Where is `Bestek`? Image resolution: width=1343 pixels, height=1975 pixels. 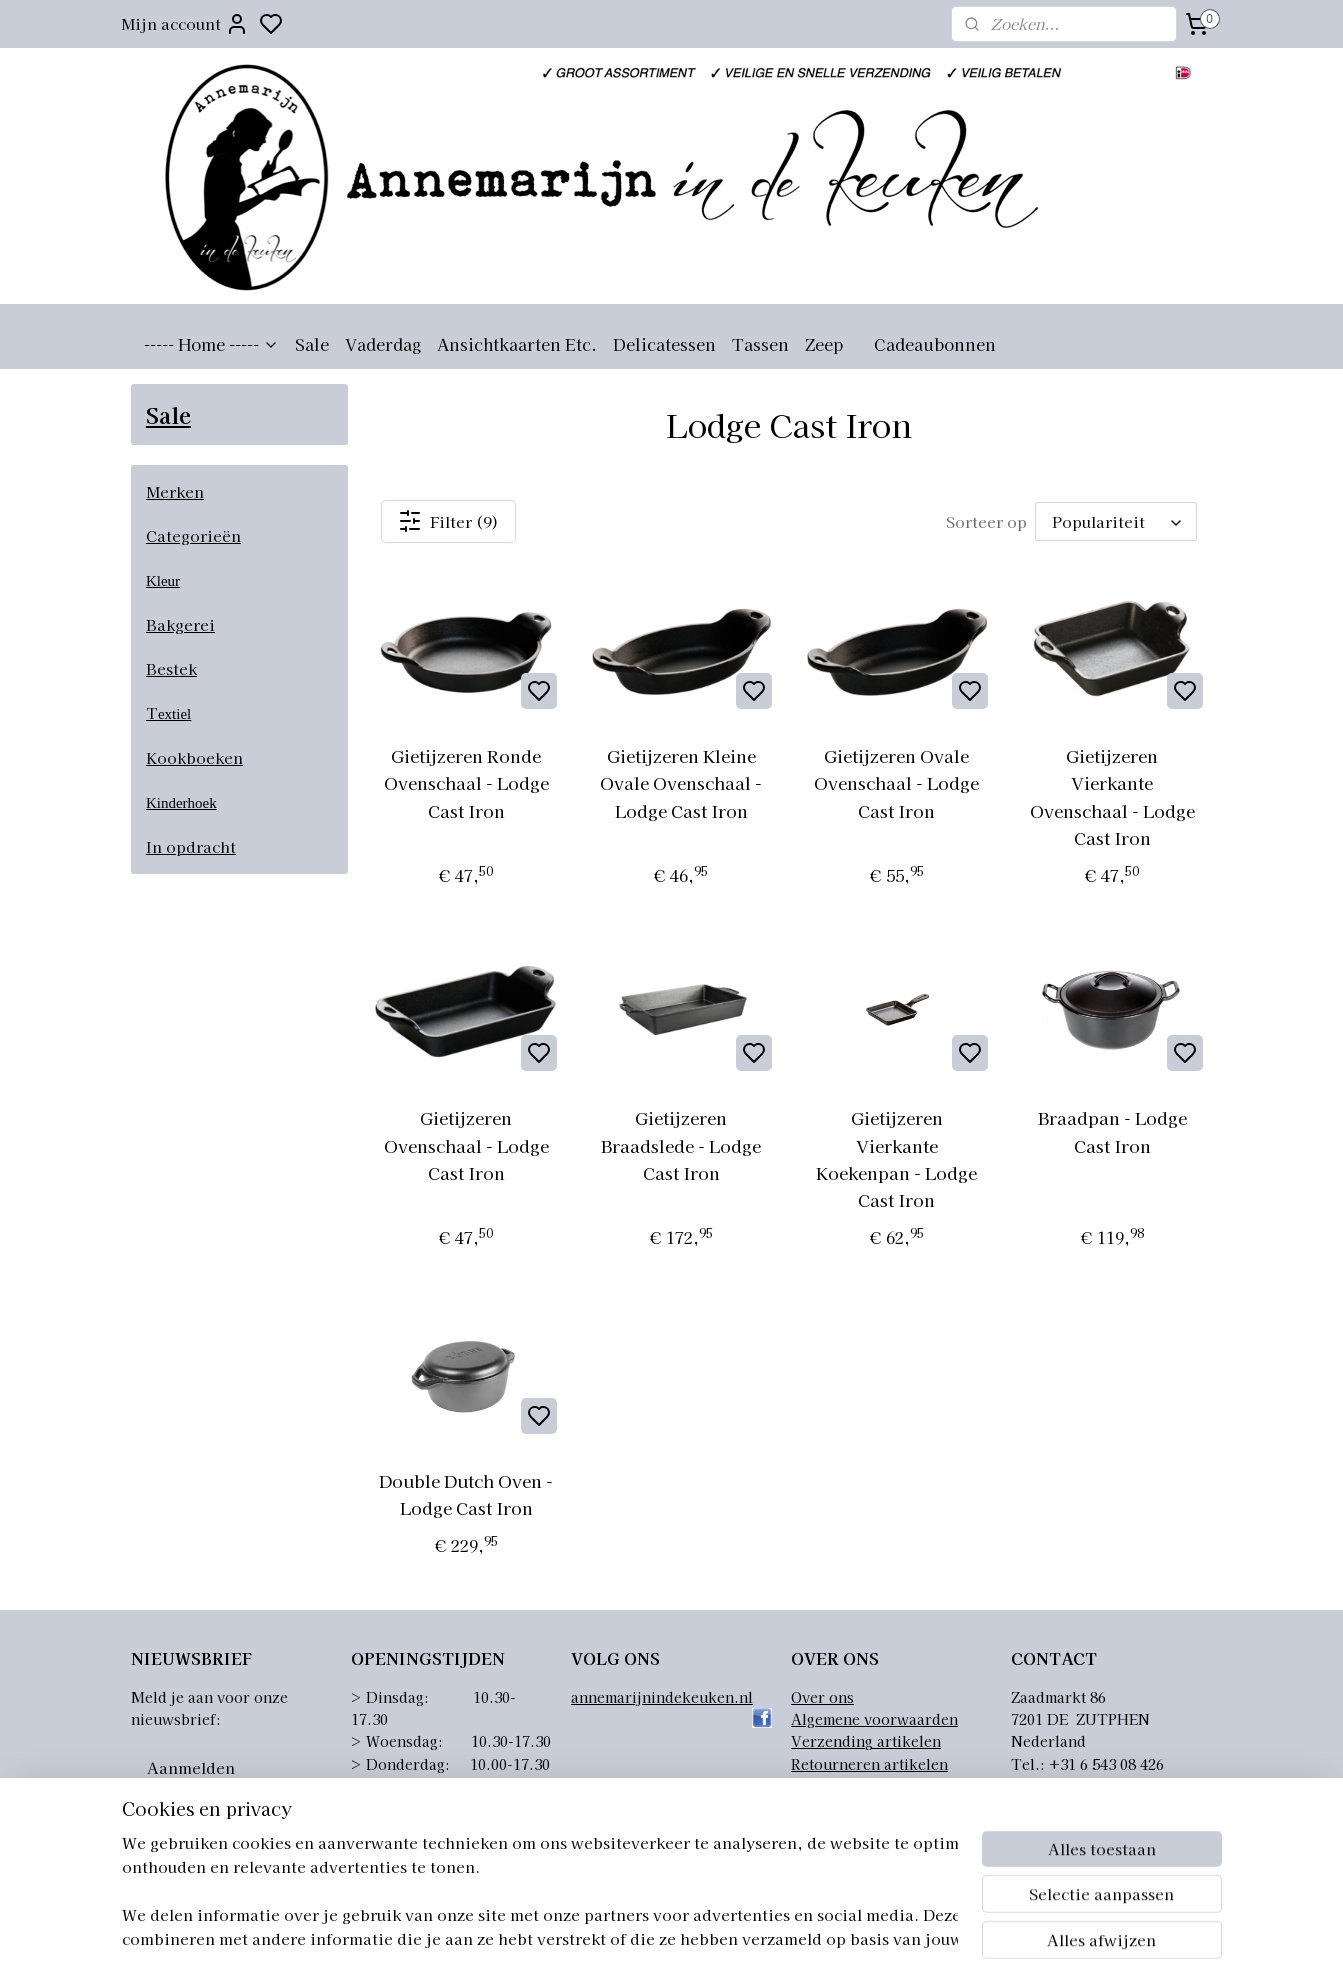 Bestek is located at coordinates (171, 668).